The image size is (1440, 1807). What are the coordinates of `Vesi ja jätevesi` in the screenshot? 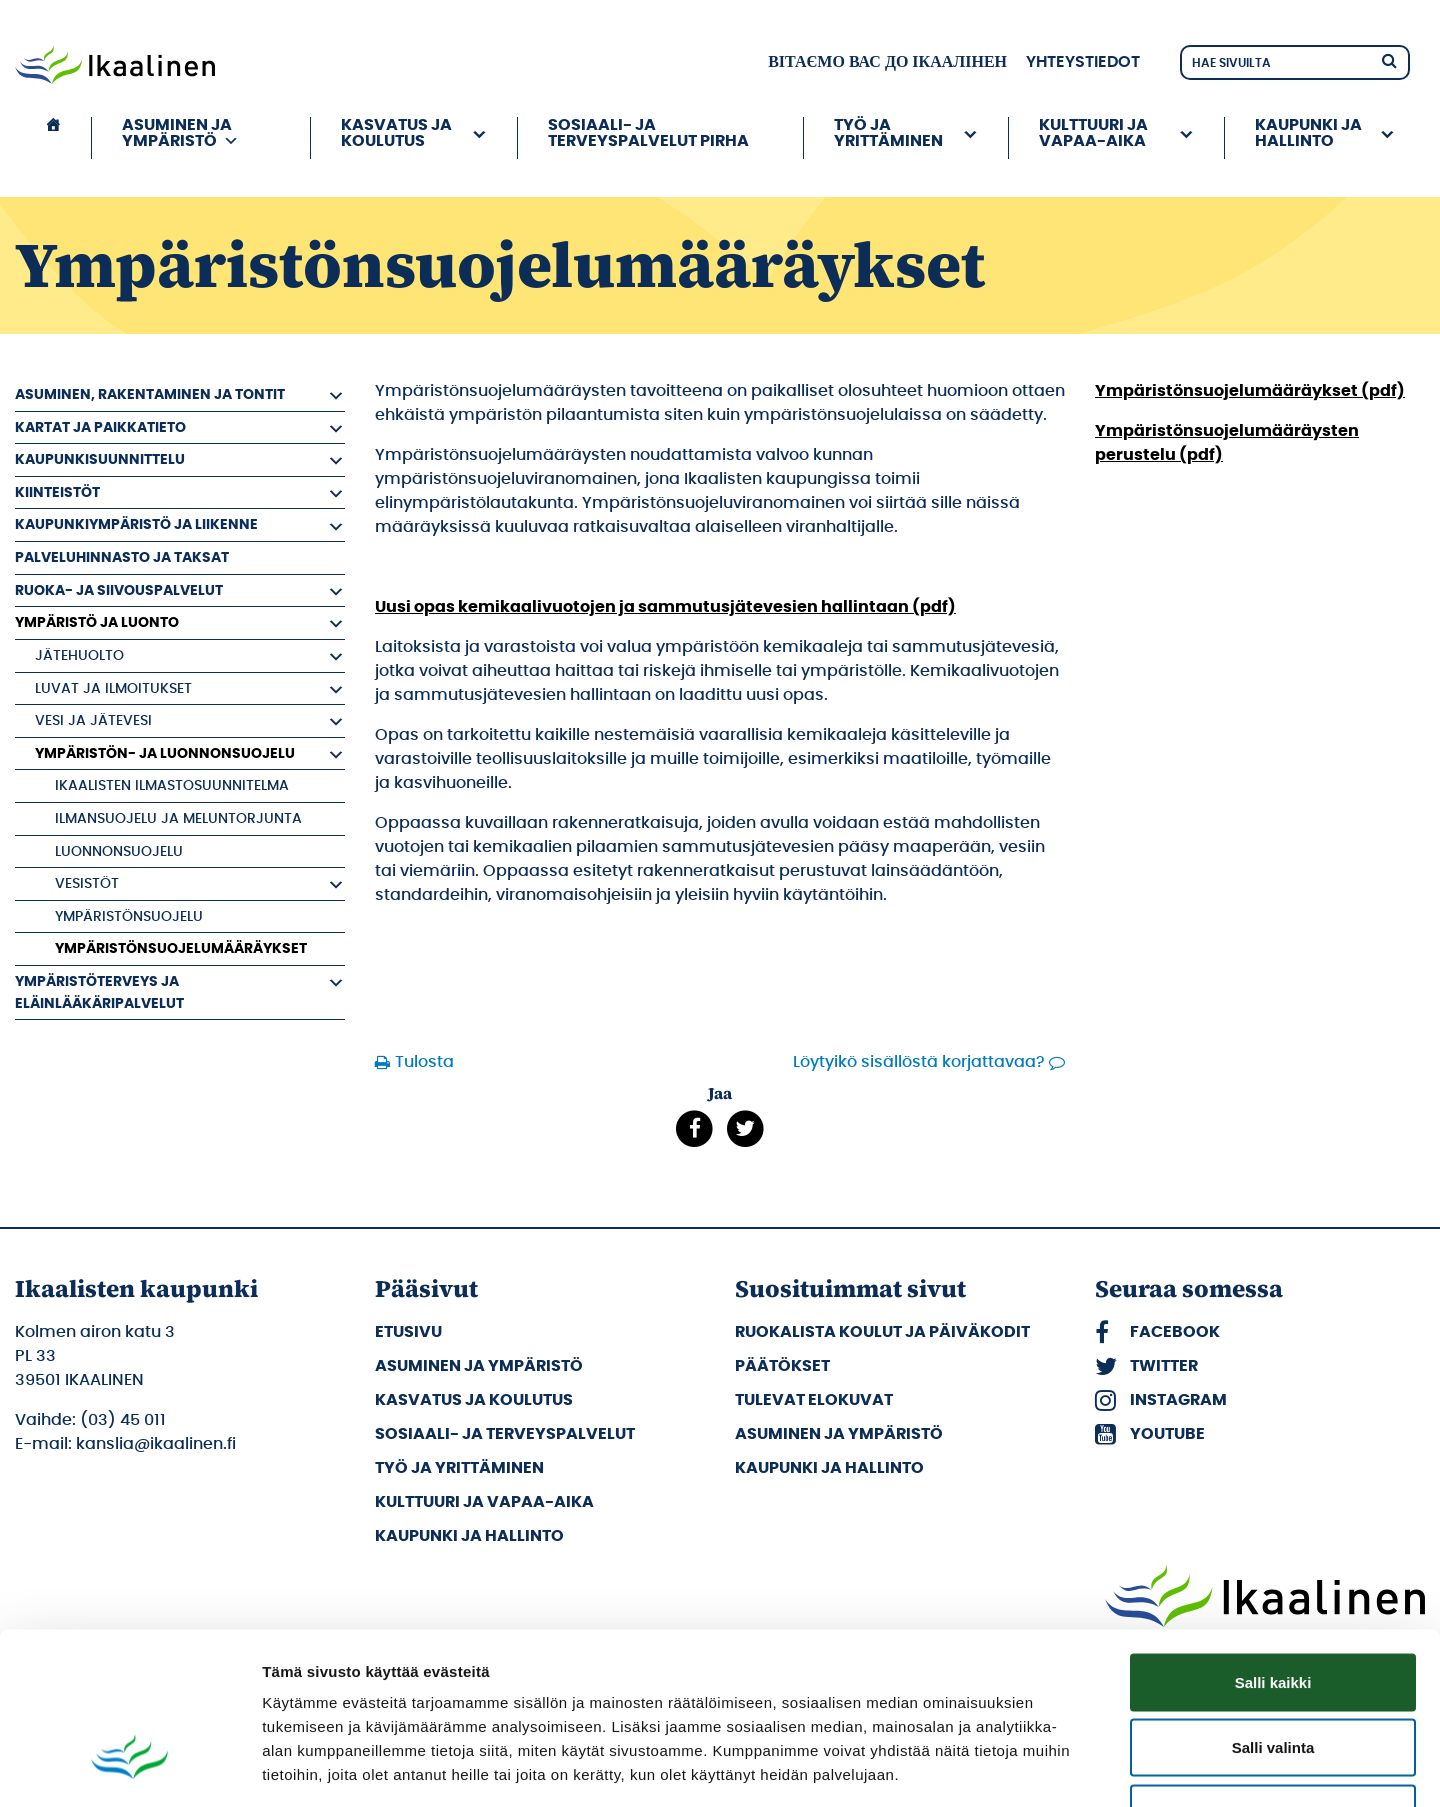 It's located at (93, 720).